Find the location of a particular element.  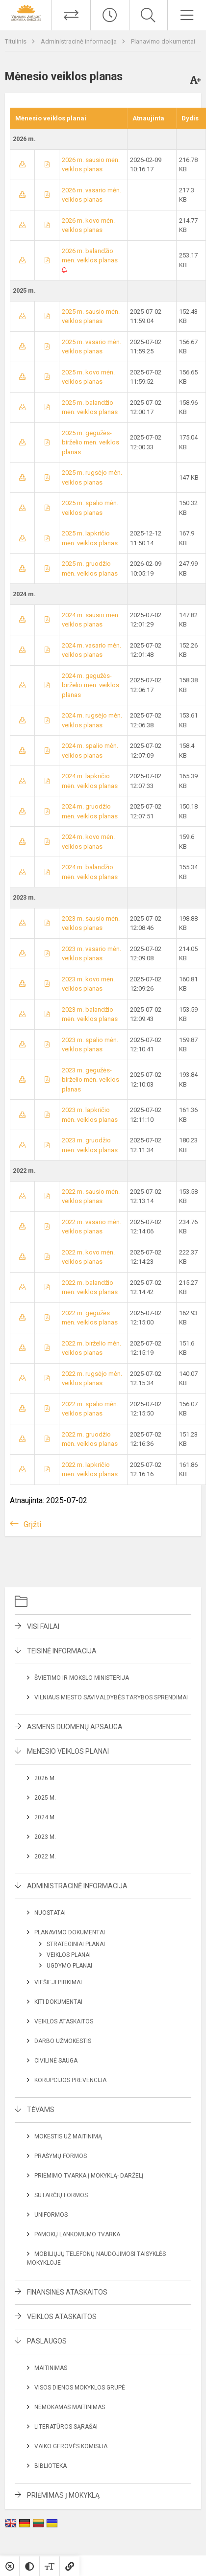

2025 m. gegužės-birželio mėn. veiklos planas is located at coordinates (90, 442).